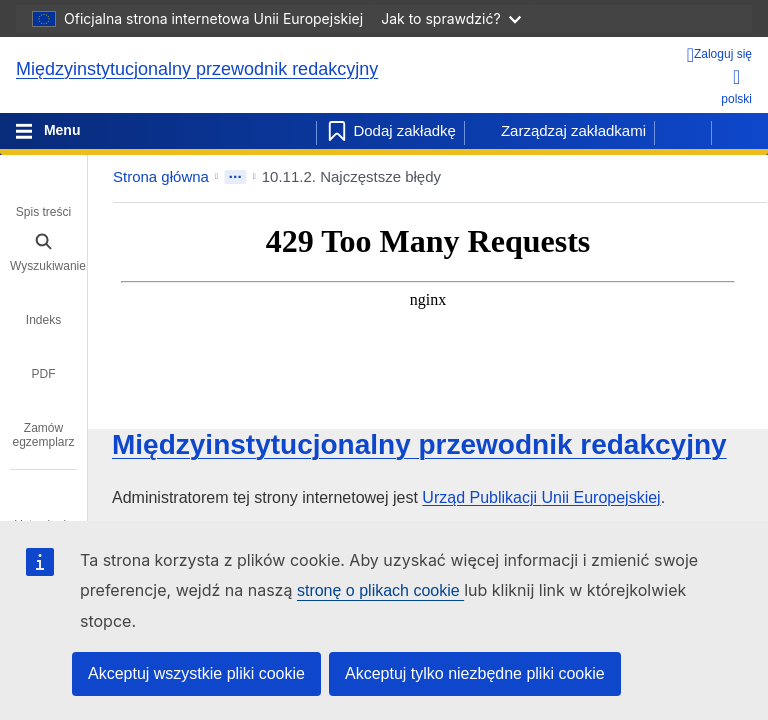 This screenshot has width=768, height=720. What do you see at coordinates (683, 131) in the screenshot?
I see `[Poprzednia strona]` at bounding box center [683, 131].